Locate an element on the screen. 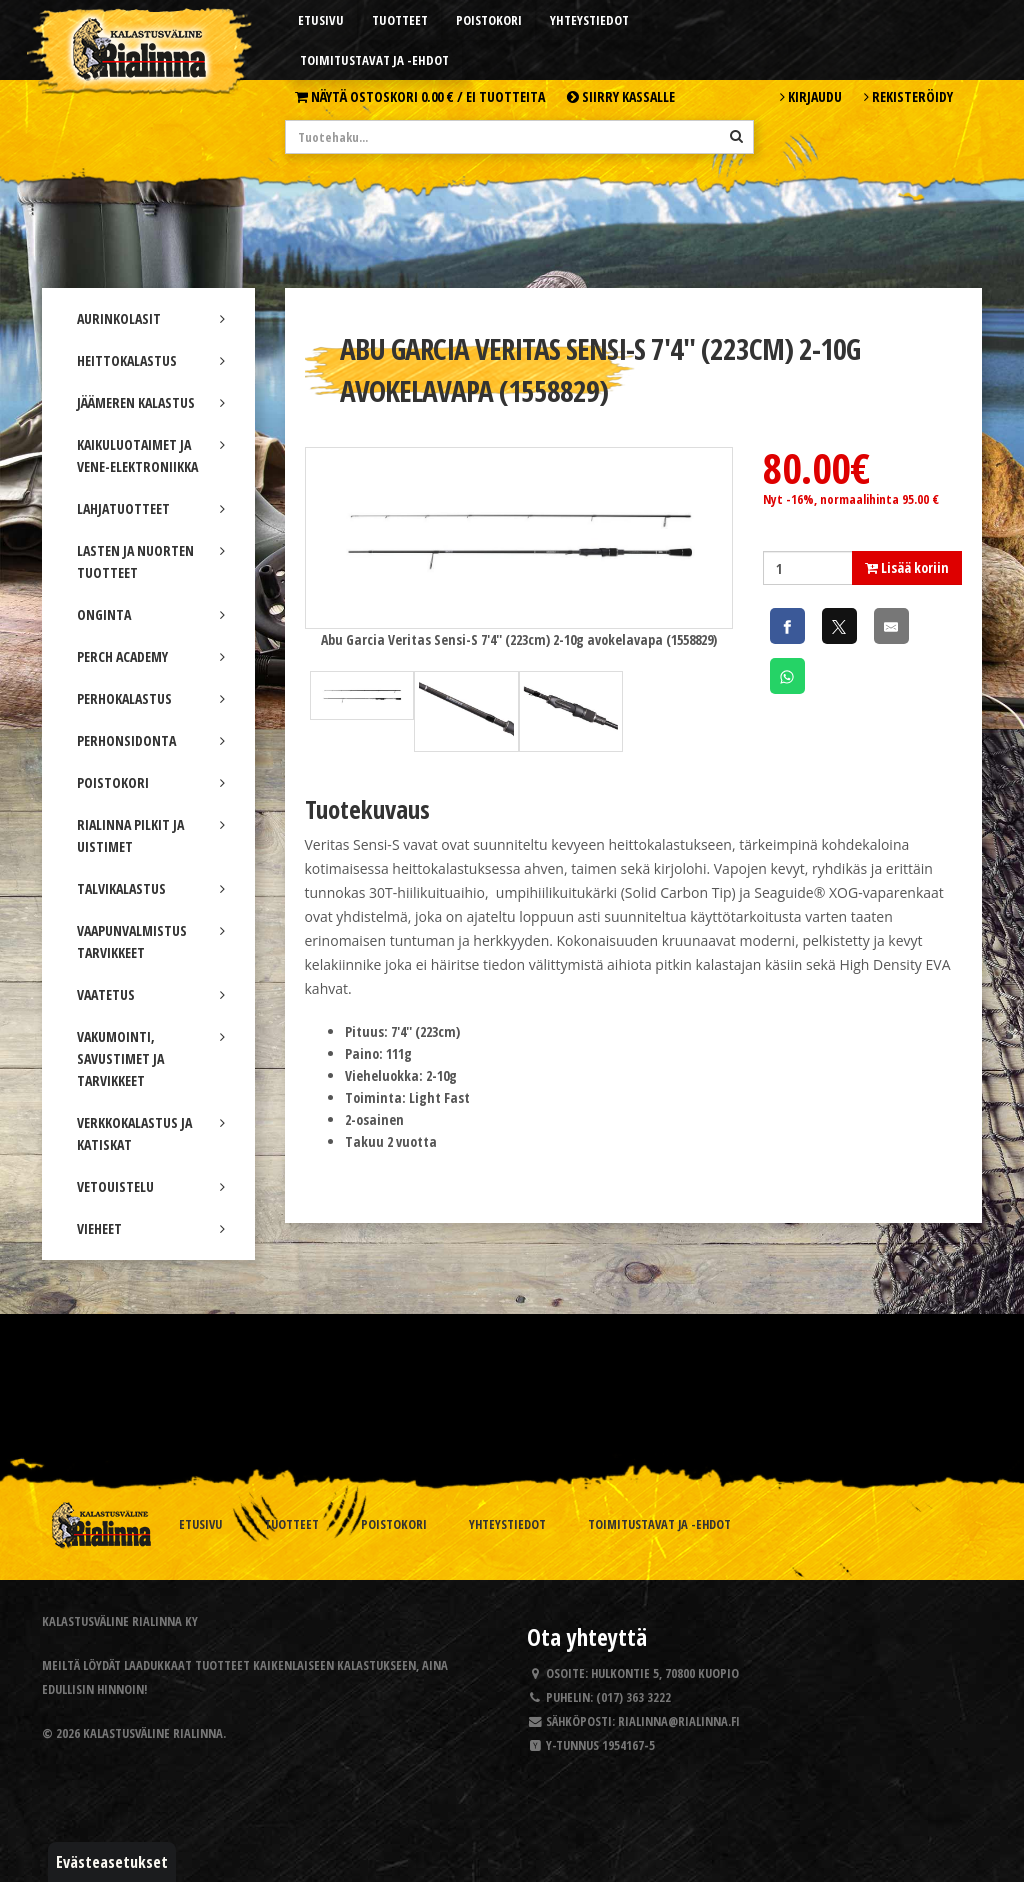  Näytä ostoskori is located at coordinates (420, 96).